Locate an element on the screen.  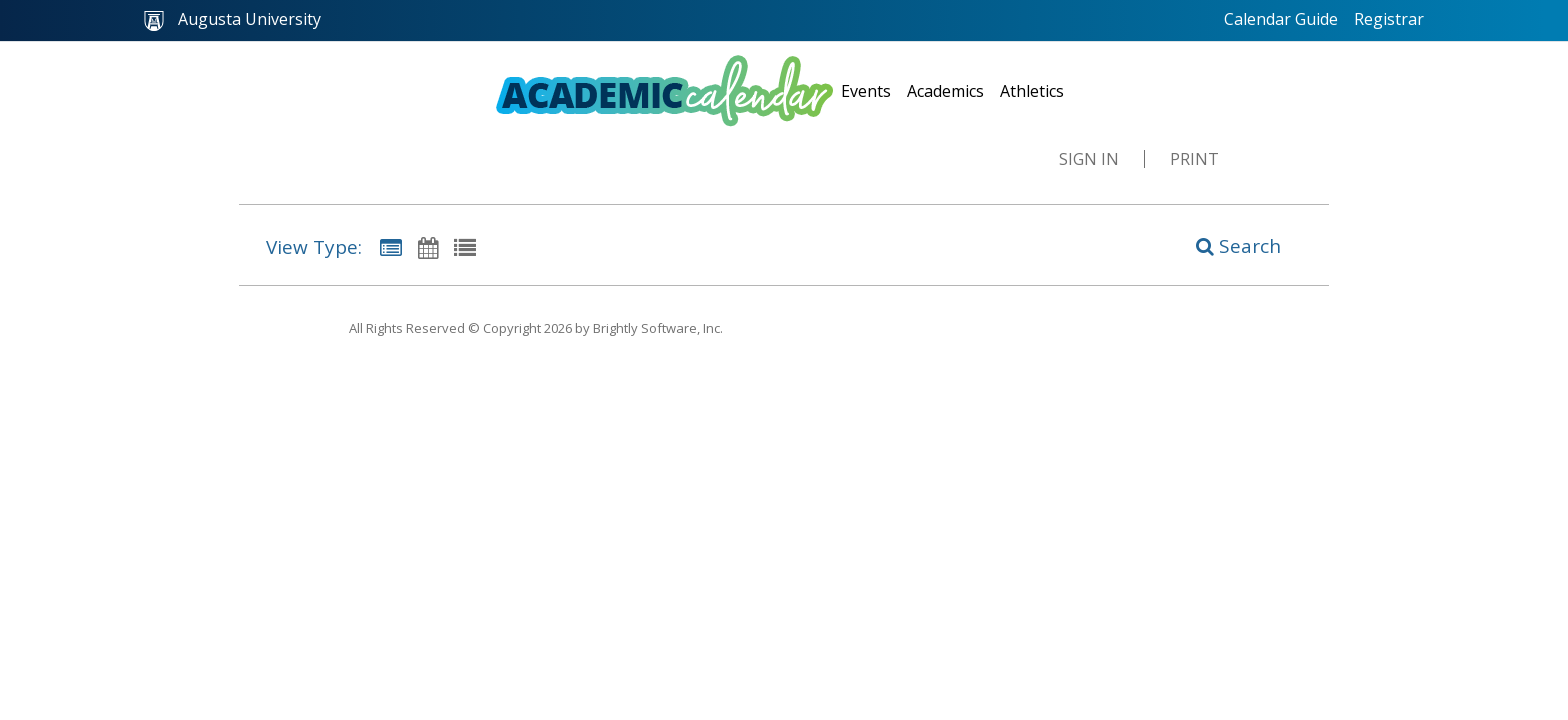
[List View] is located at coordinates (465, 247).